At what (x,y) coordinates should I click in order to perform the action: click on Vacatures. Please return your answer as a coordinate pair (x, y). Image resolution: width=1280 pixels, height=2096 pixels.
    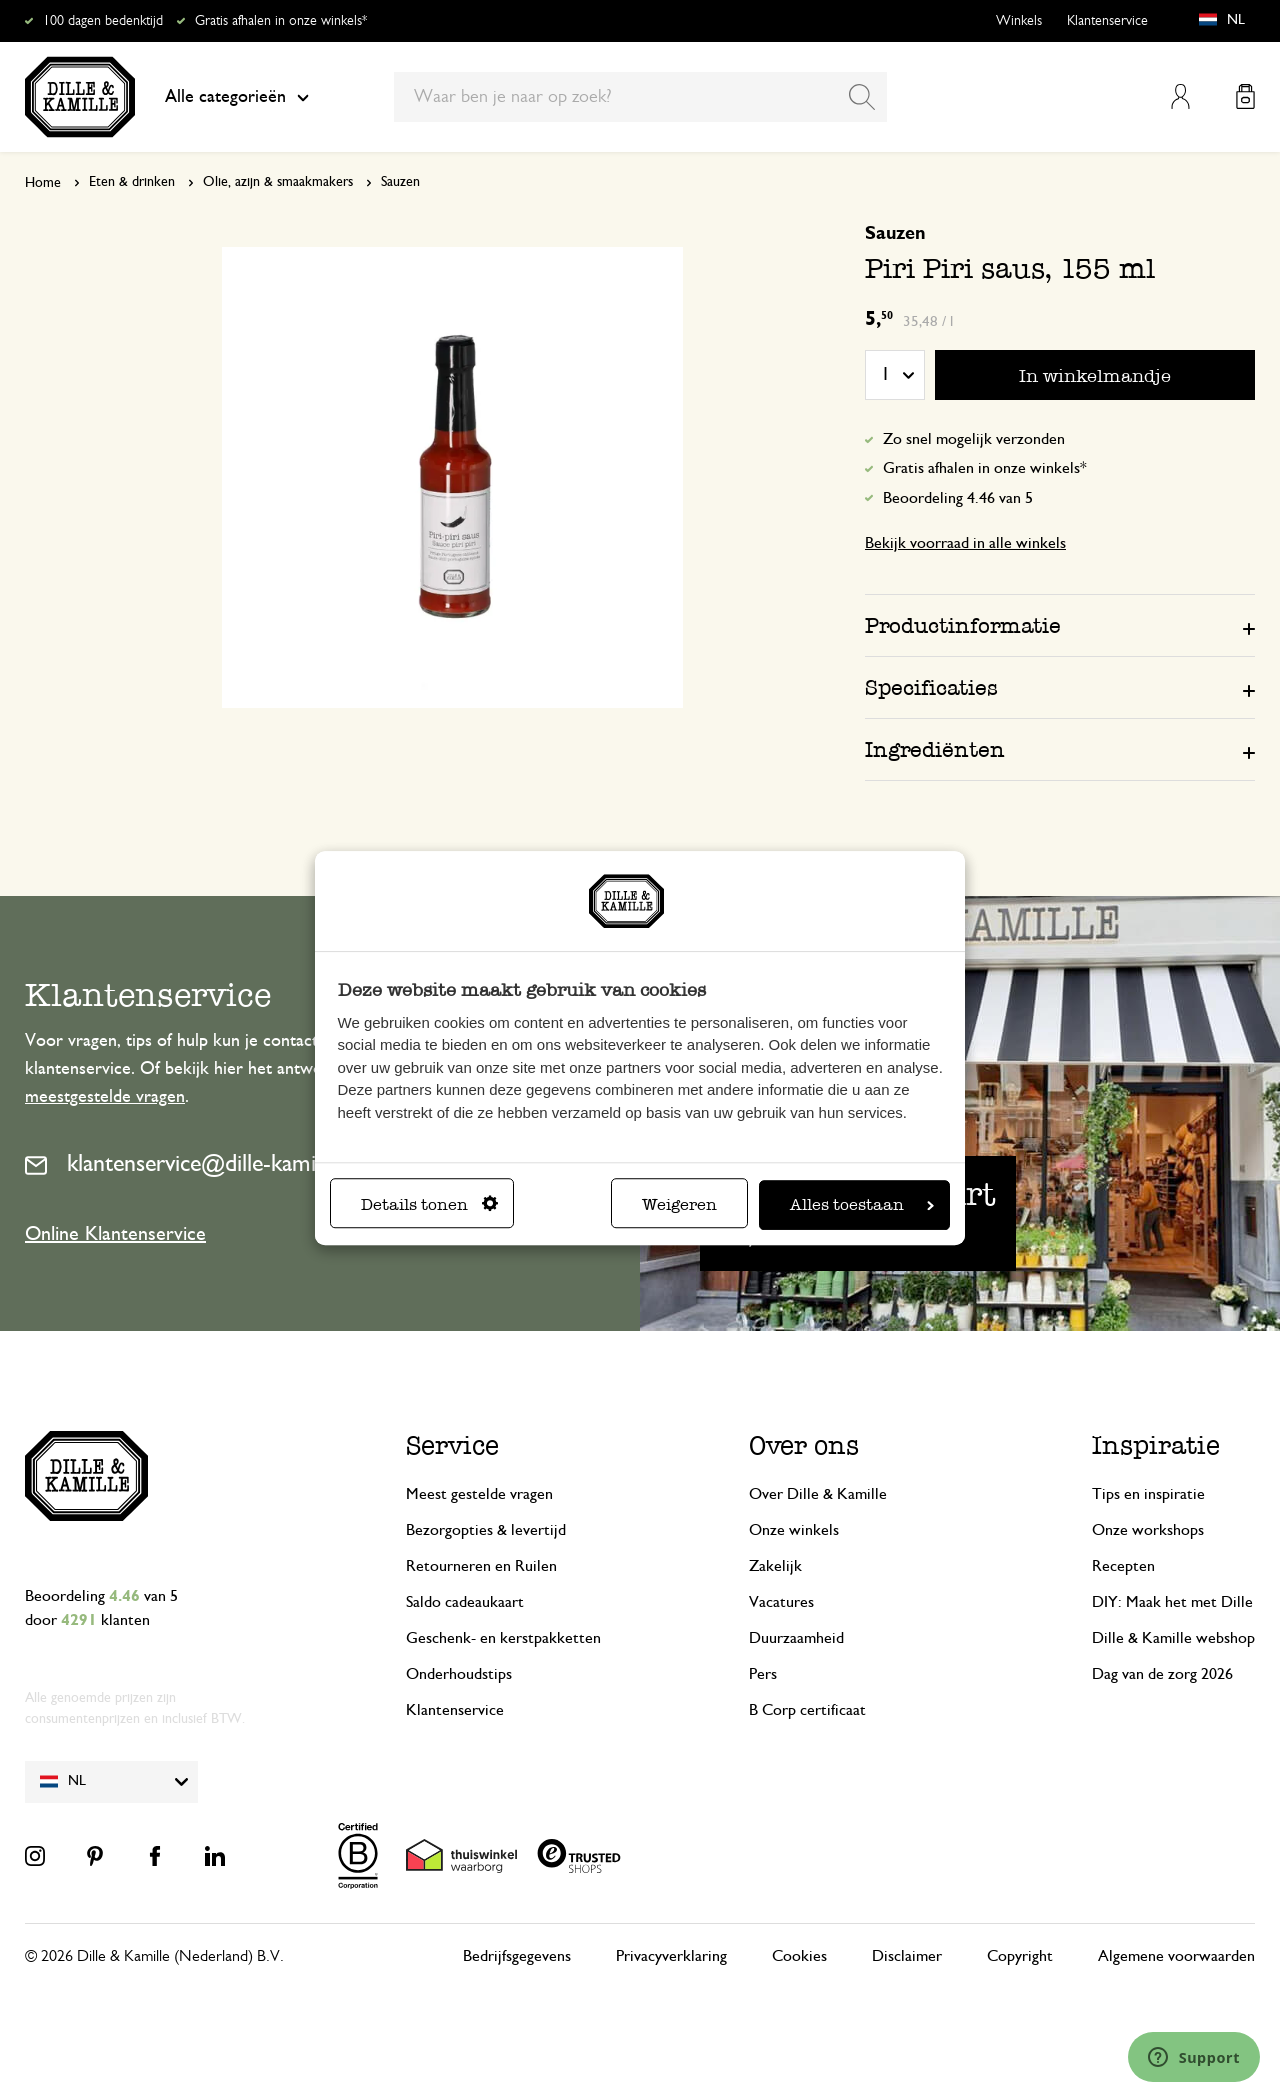
    Looking at the image, I should click on (781, 1602).